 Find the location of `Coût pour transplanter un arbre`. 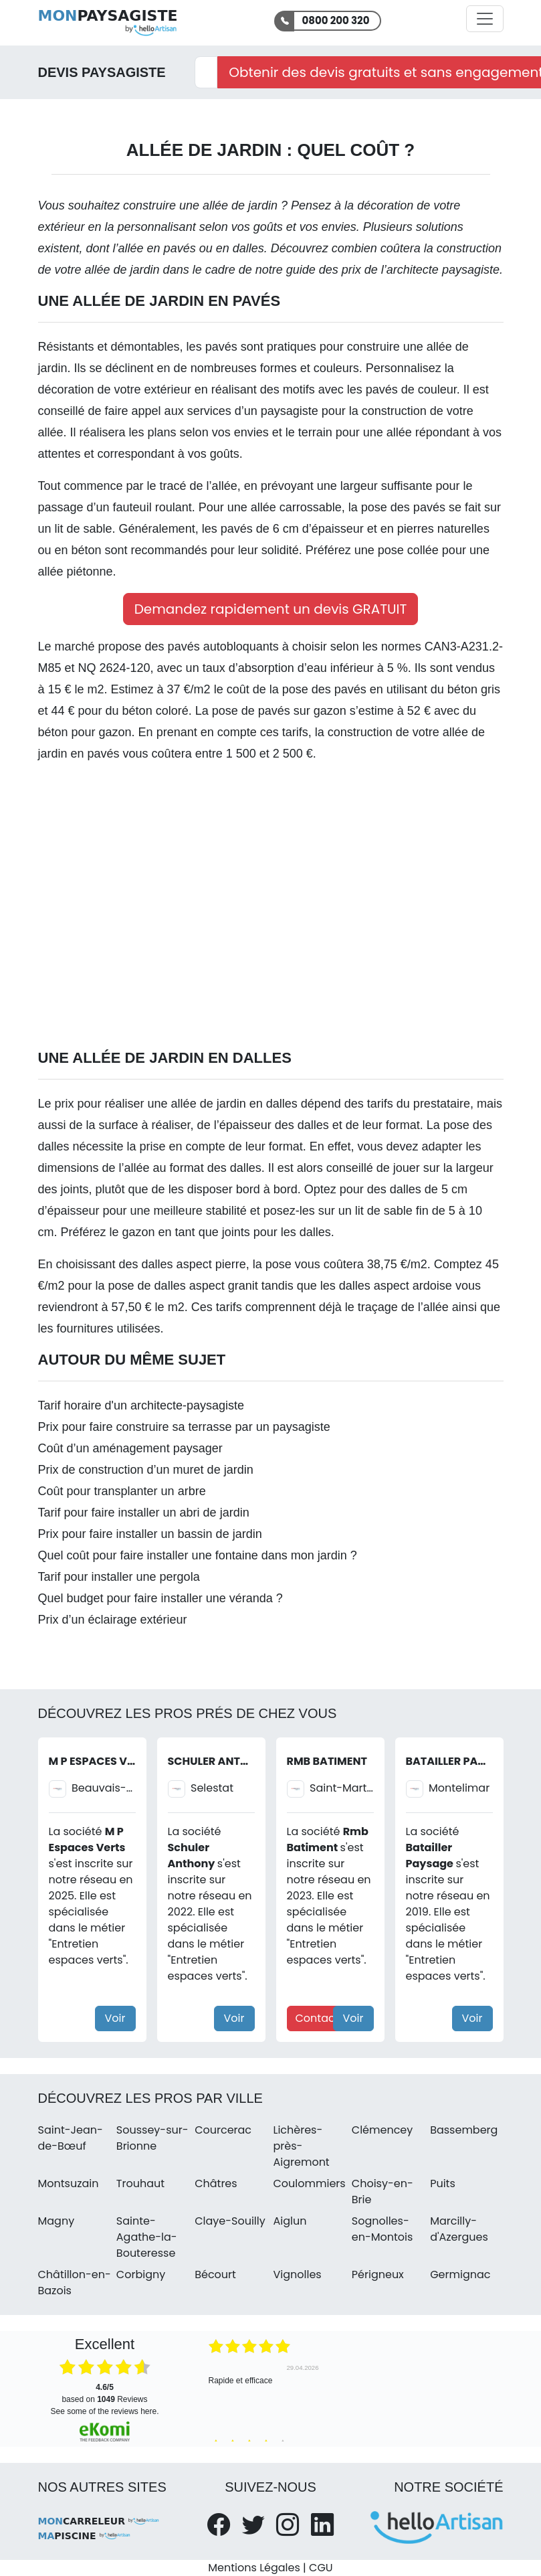

Coût pour transplanter un arbre is located at coordinates (122, 1491).